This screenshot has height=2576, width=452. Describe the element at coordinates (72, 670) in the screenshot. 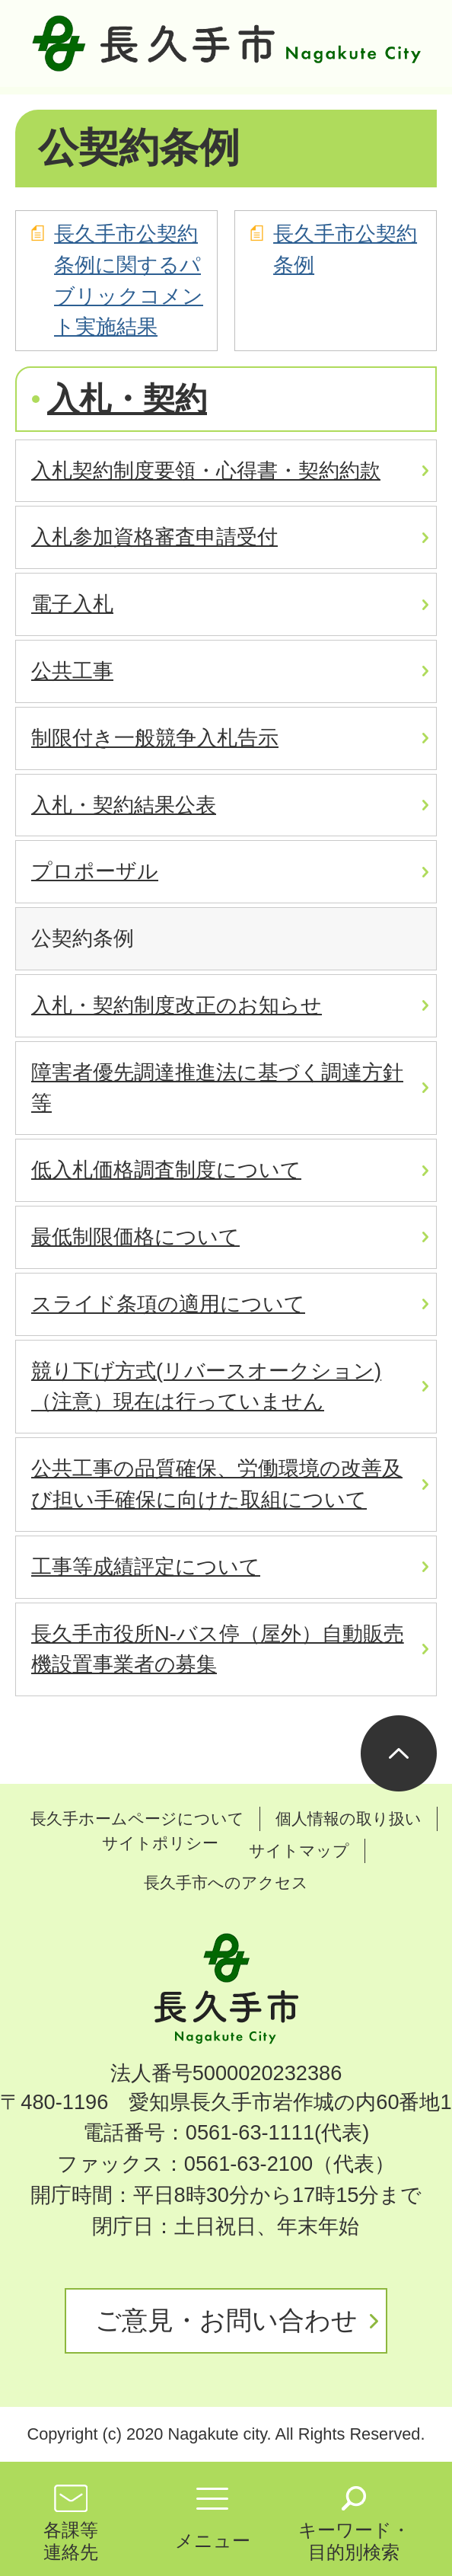

I see `公共工事` at that location.